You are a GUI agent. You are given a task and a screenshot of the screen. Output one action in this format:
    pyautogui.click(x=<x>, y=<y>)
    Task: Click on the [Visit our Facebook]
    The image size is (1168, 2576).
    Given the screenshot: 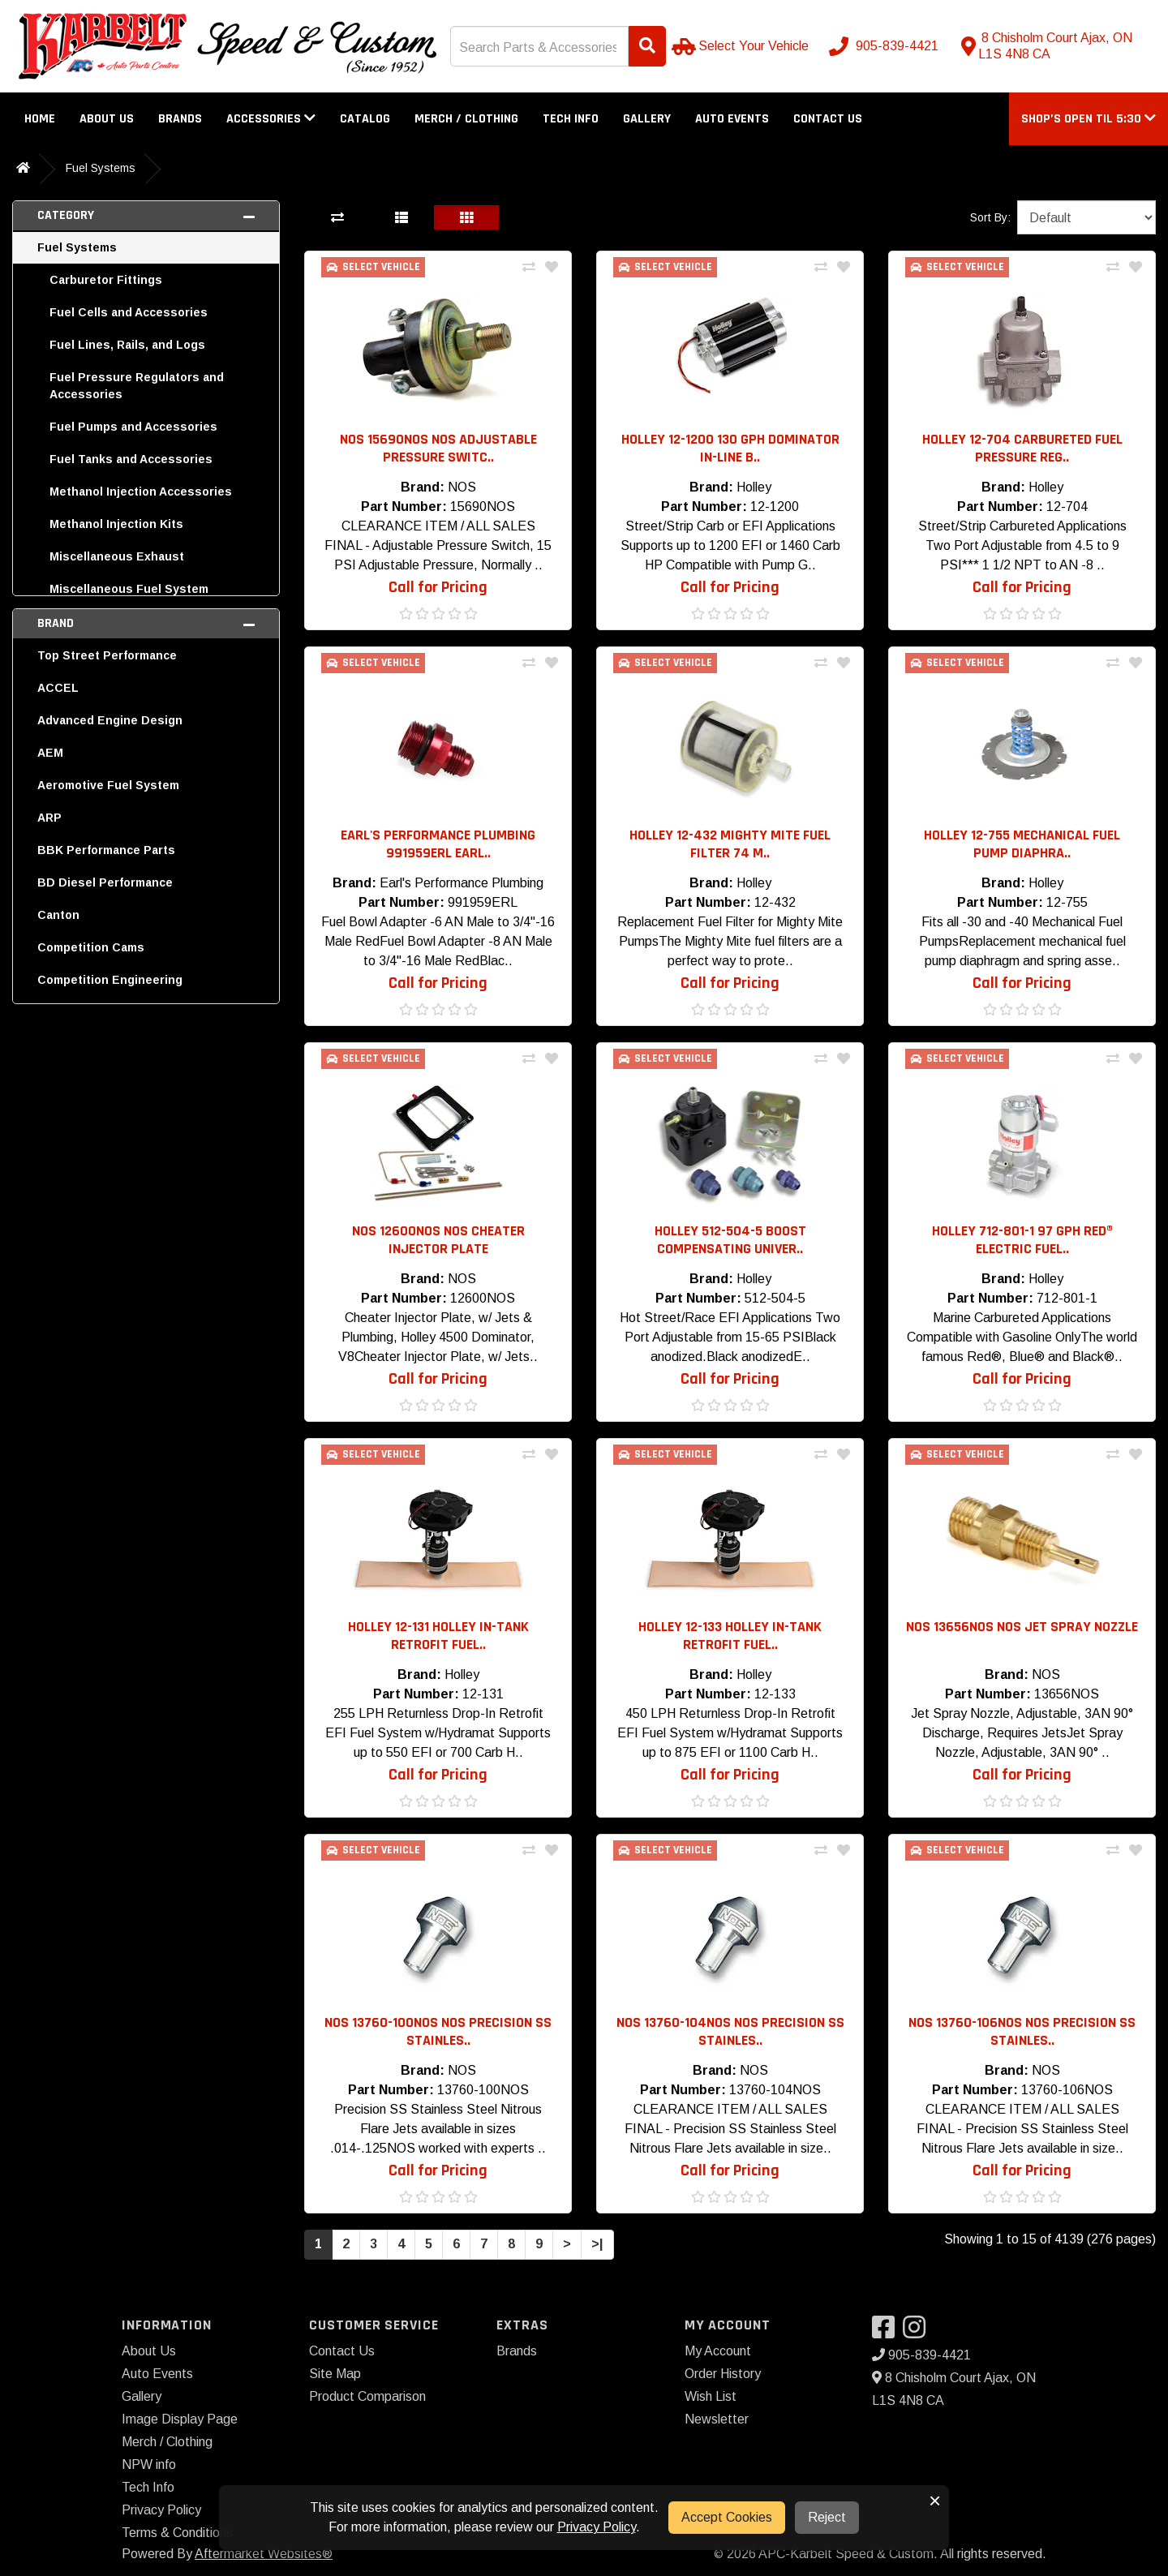 What is the action you would take?
    pyautogui.click(x=887, y=2332)
    